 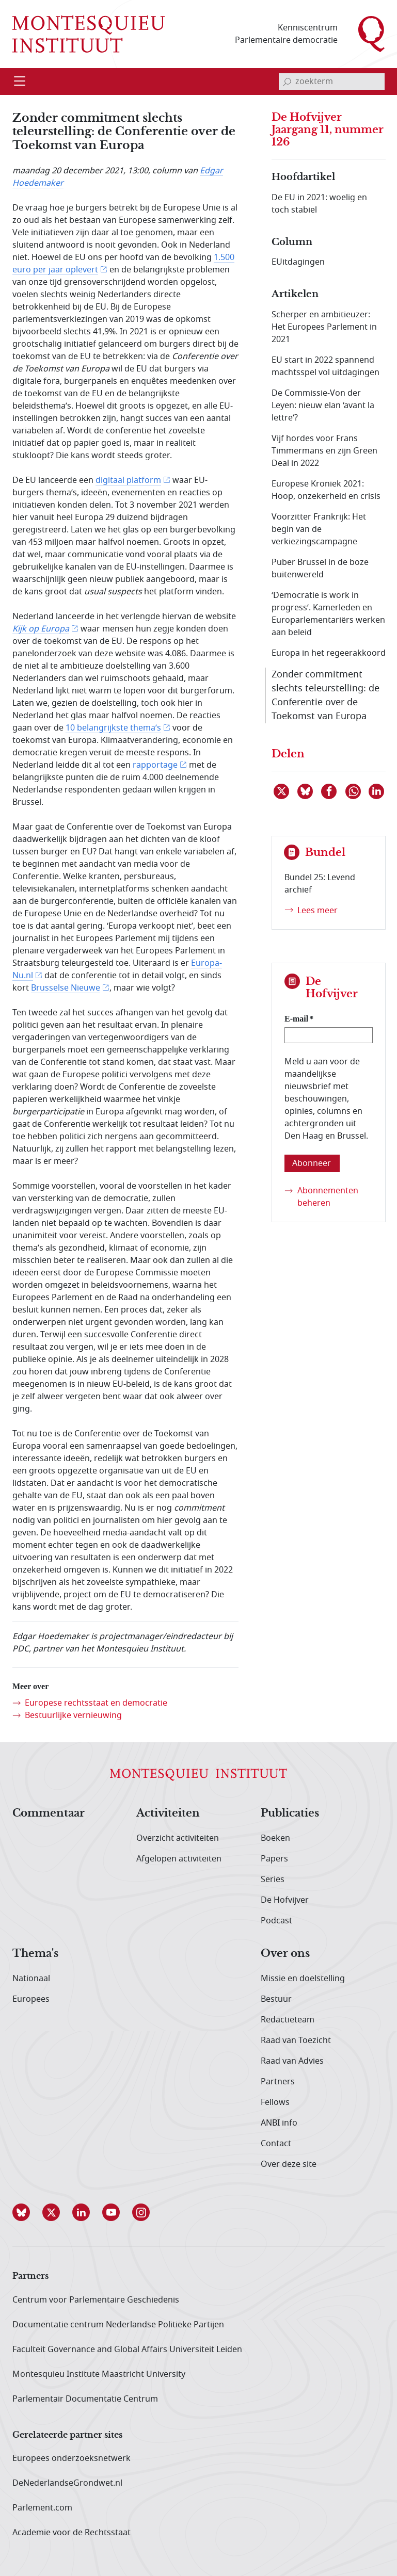 What do you see at coordinates (31, 1999) in the screenshot?
I see `Europees` at bounding box center [31, 1999].